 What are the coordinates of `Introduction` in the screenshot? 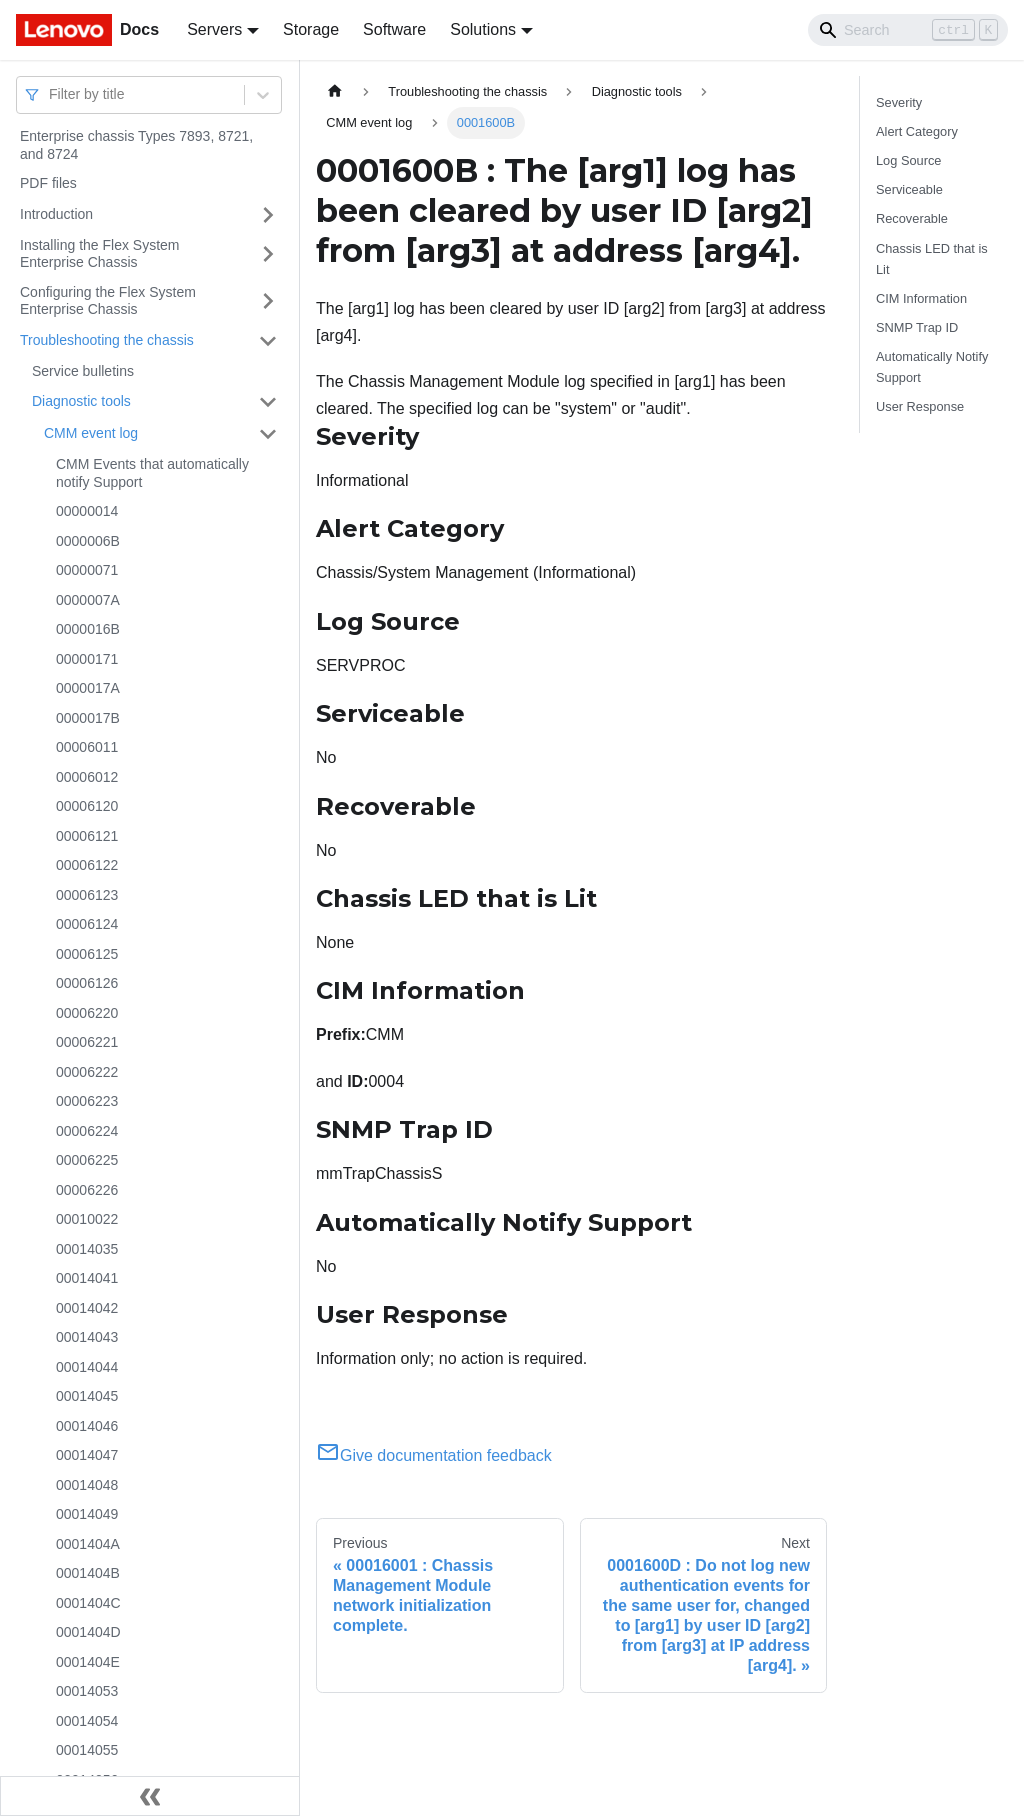 It's located at (56, 214).